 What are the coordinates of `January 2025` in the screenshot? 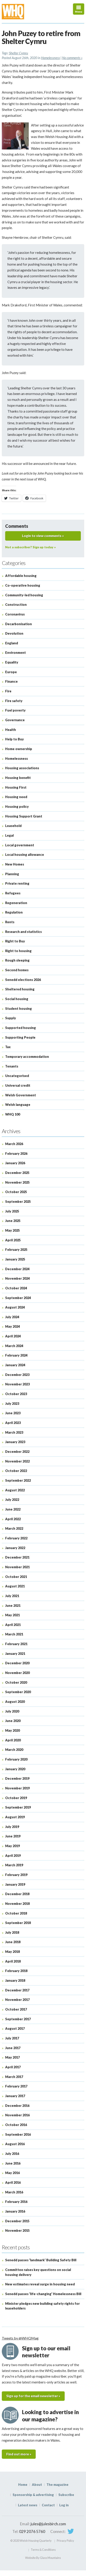 It's located at (15, 1259).